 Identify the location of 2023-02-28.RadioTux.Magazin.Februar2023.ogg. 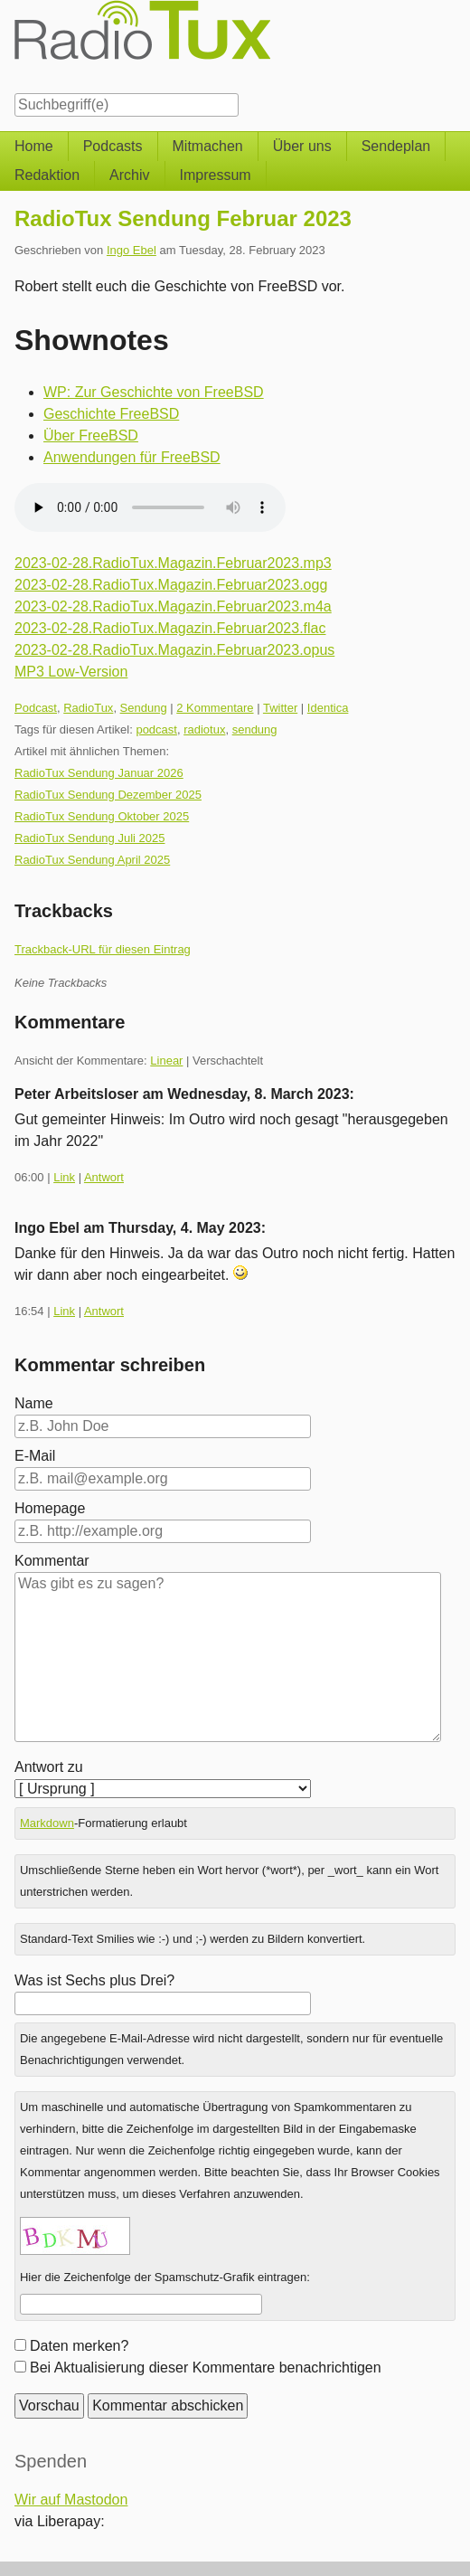
(170, 584).